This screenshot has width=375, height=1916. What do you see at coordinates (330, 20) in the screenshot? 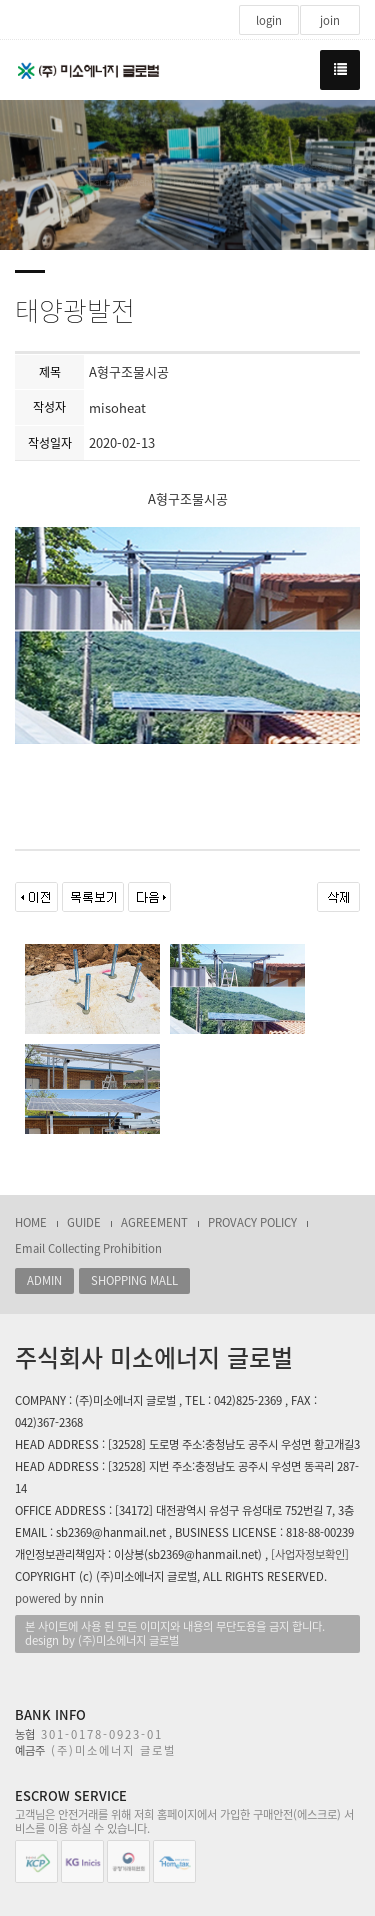
I see `join` at bounding box center [330, 20].